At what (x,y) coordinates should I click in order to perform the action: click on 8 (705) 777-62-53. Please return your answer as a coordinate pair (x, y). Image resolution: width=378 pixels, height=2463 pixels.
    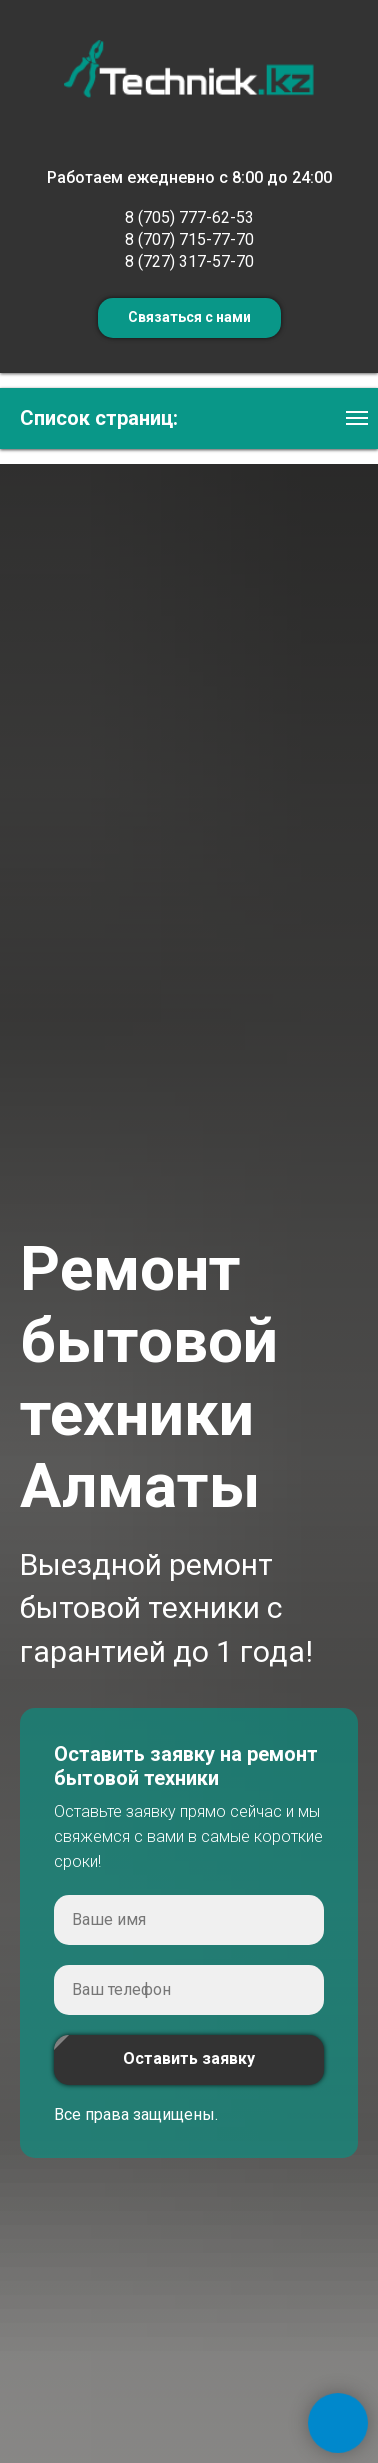
    Looking at the image, I should click on (189, 217).